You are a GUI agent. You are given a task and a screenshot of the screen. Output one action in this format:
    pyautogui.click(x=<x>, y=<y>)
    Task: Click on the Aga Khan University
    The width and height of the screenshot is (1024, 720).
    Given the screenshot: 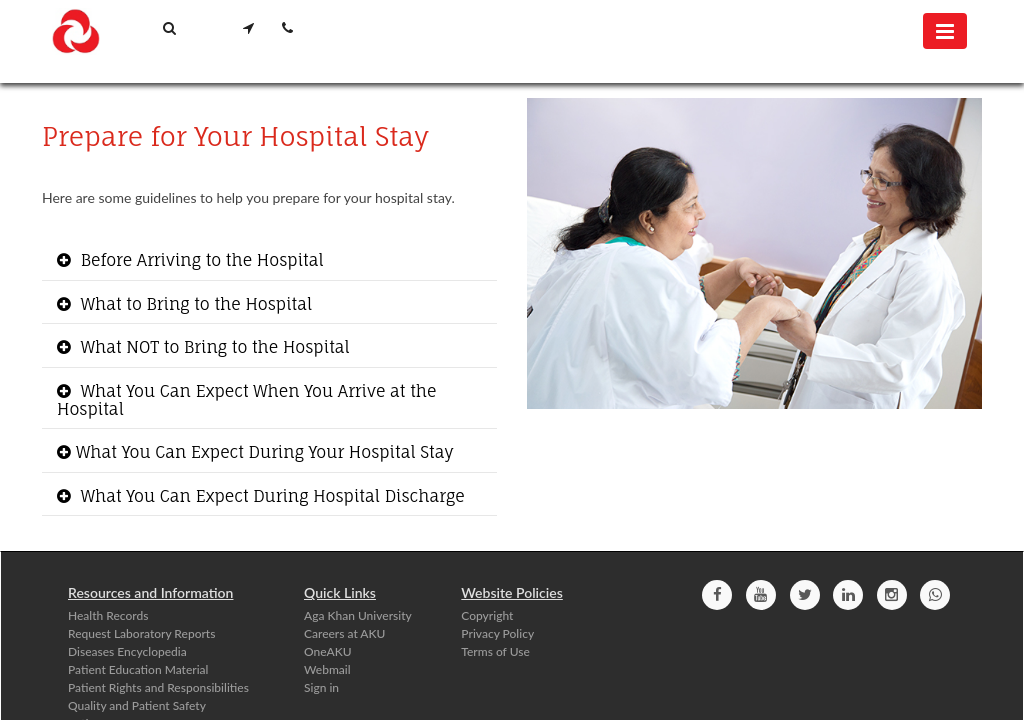 What is the action you would take?
    pyautogui.click(x=358, y=615)
    